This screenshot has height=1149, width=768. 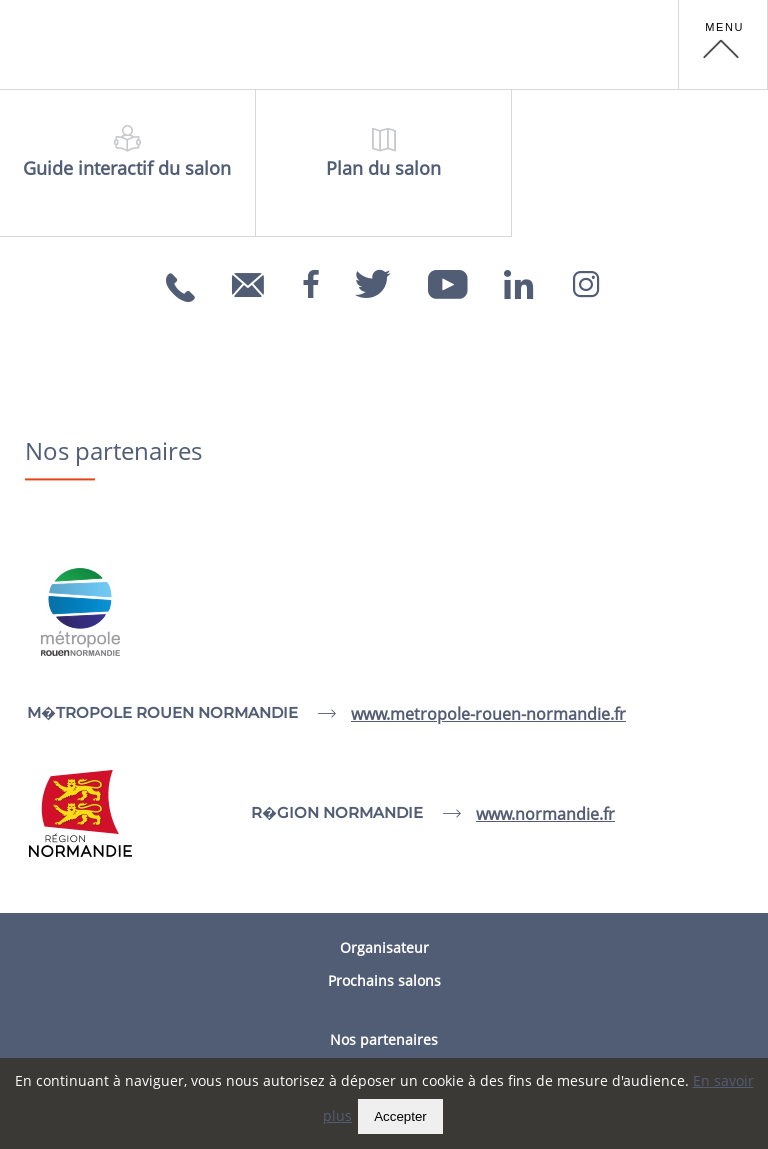 What do you see at coordinates (373, 278) in the screenshot?
I see `[Twitter]` at bounding box center [373, 278].